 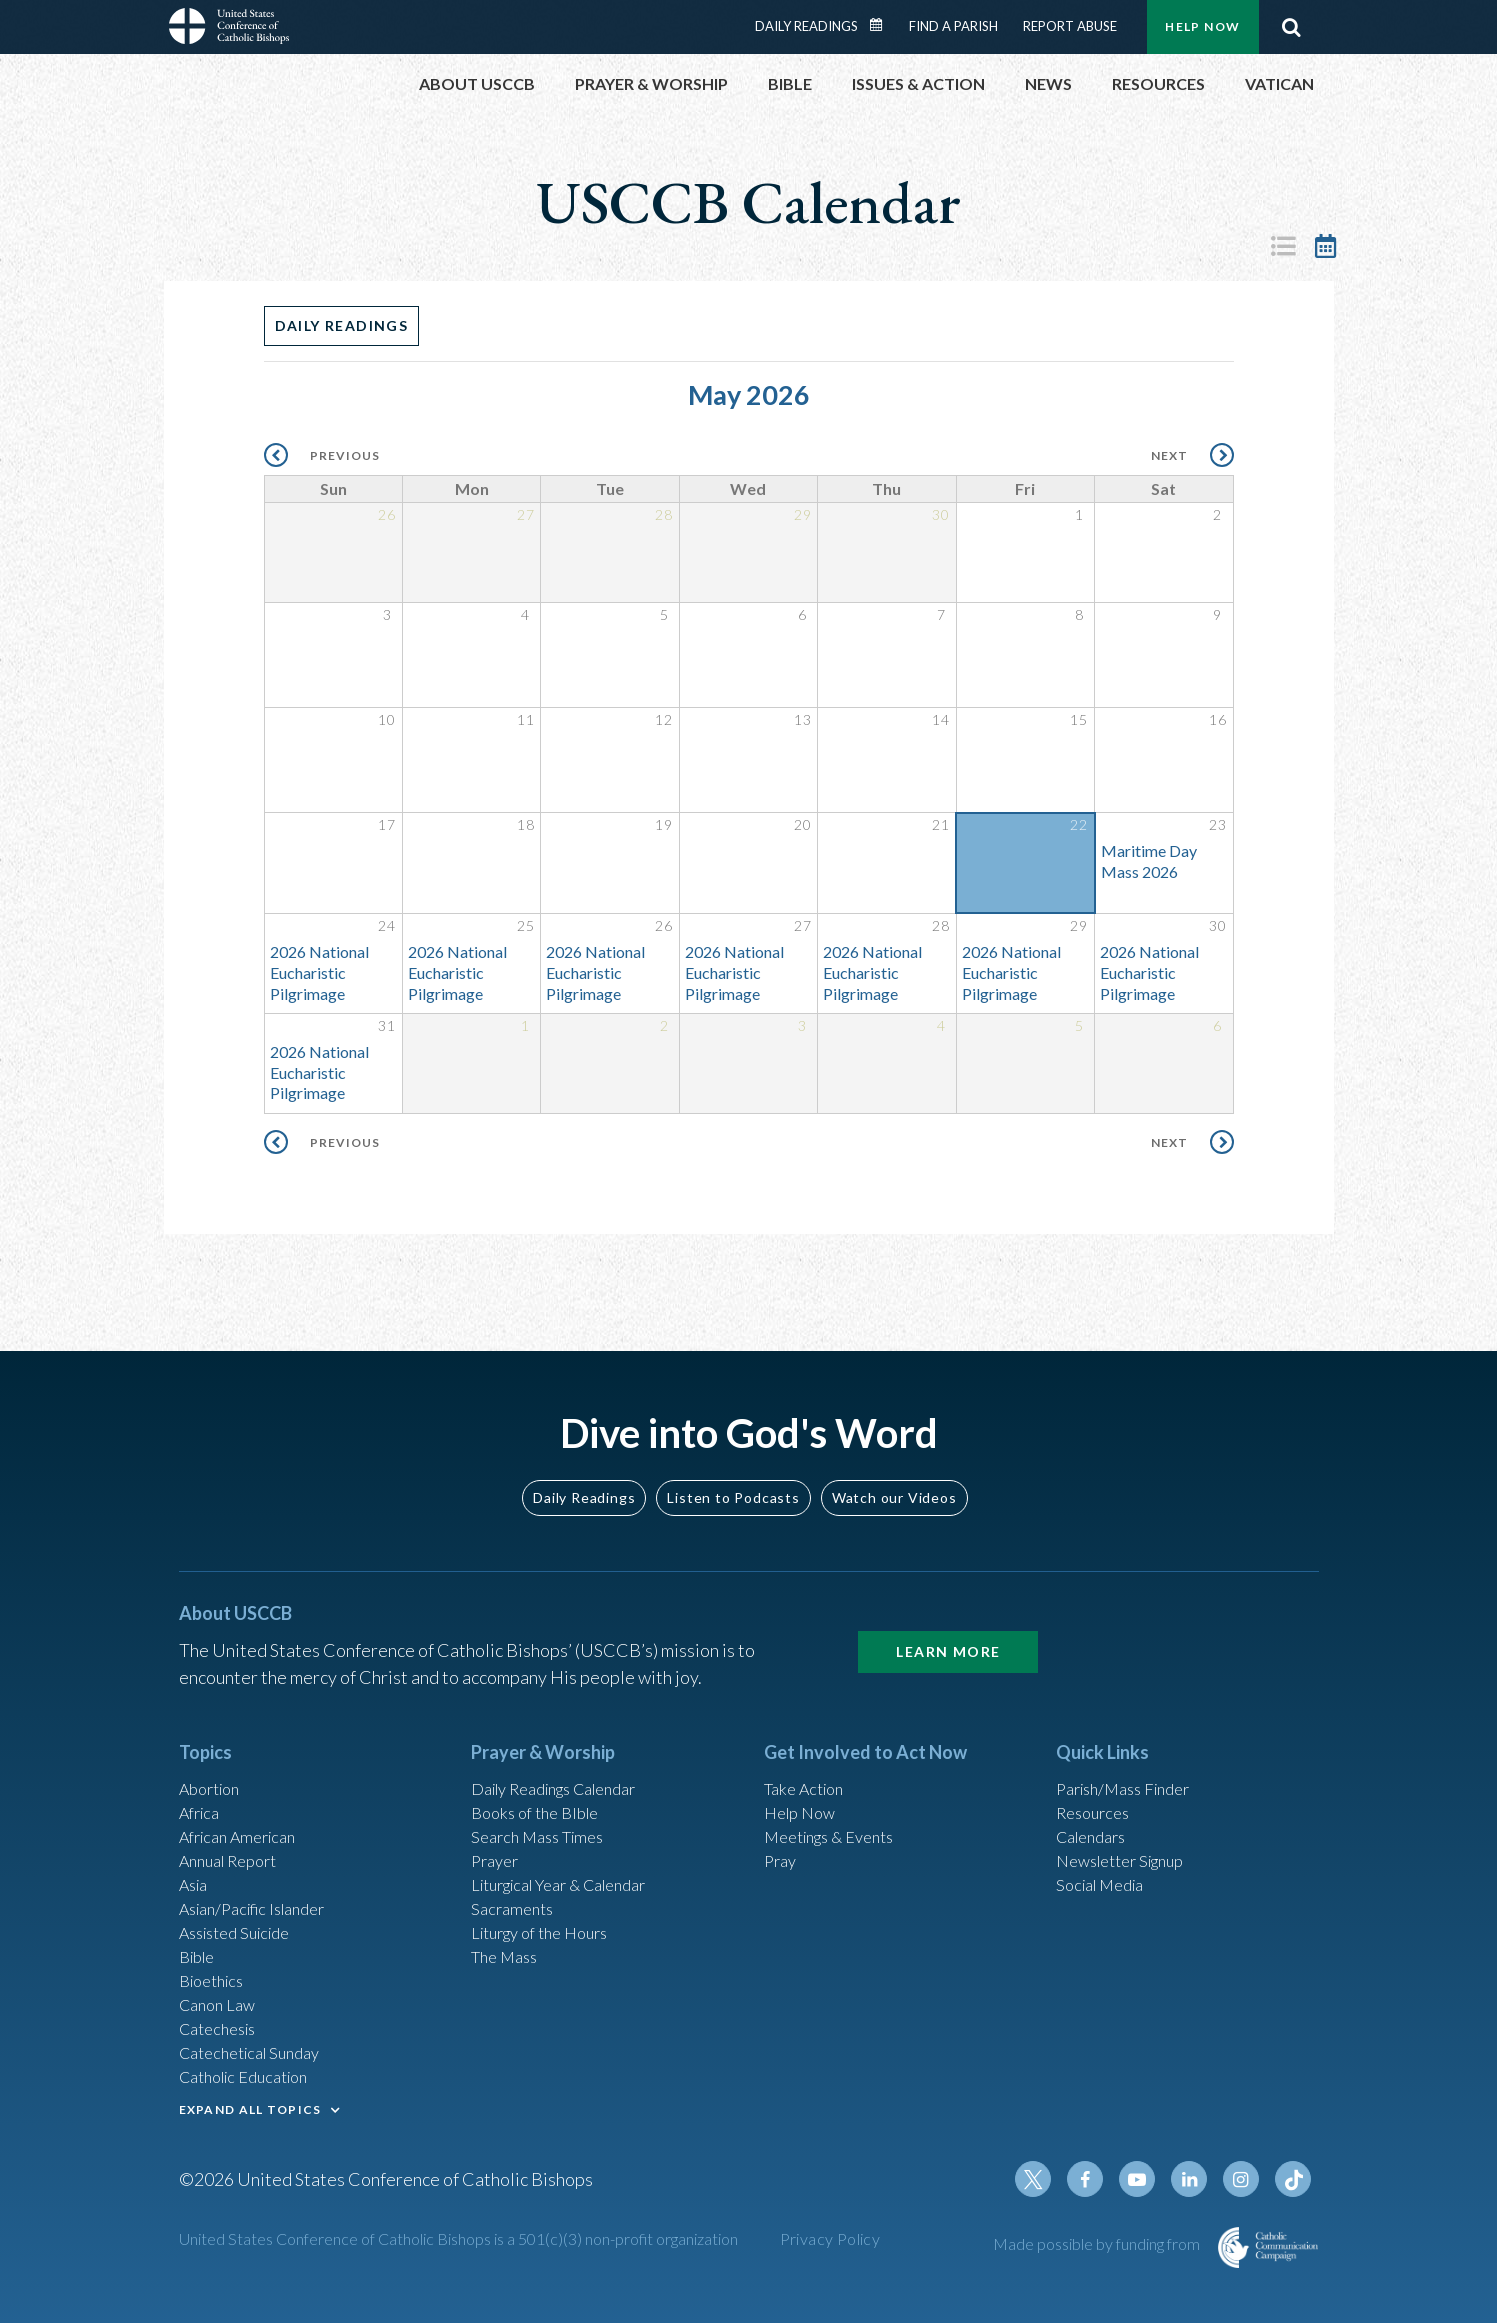 I want to click on Daily Readings Calendar, so click(x=882, y=25).